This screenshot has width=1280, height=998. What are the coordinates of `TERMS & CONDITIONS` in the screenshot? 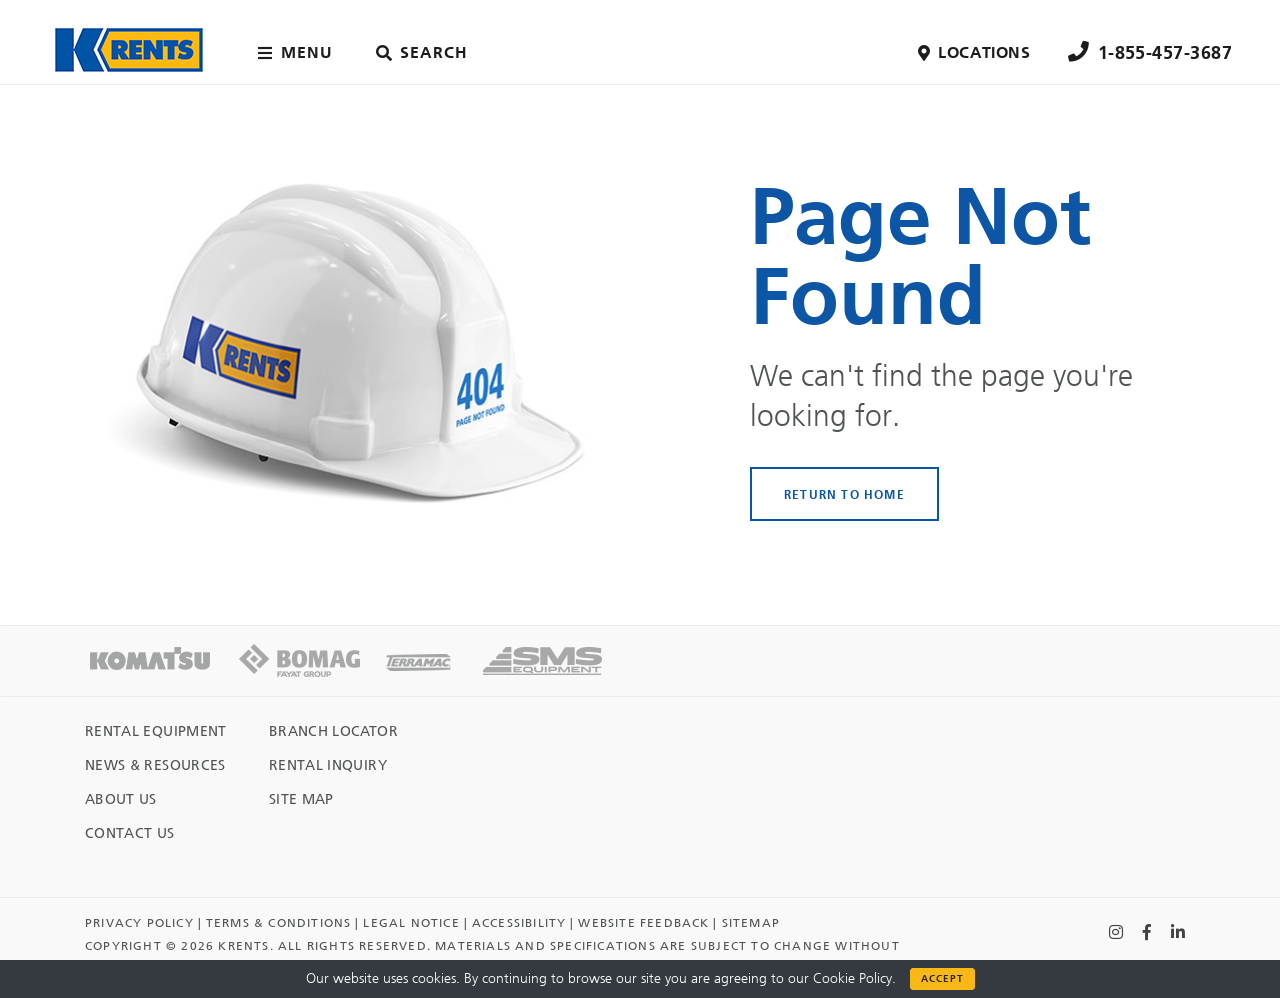 It's located at (279, 923).